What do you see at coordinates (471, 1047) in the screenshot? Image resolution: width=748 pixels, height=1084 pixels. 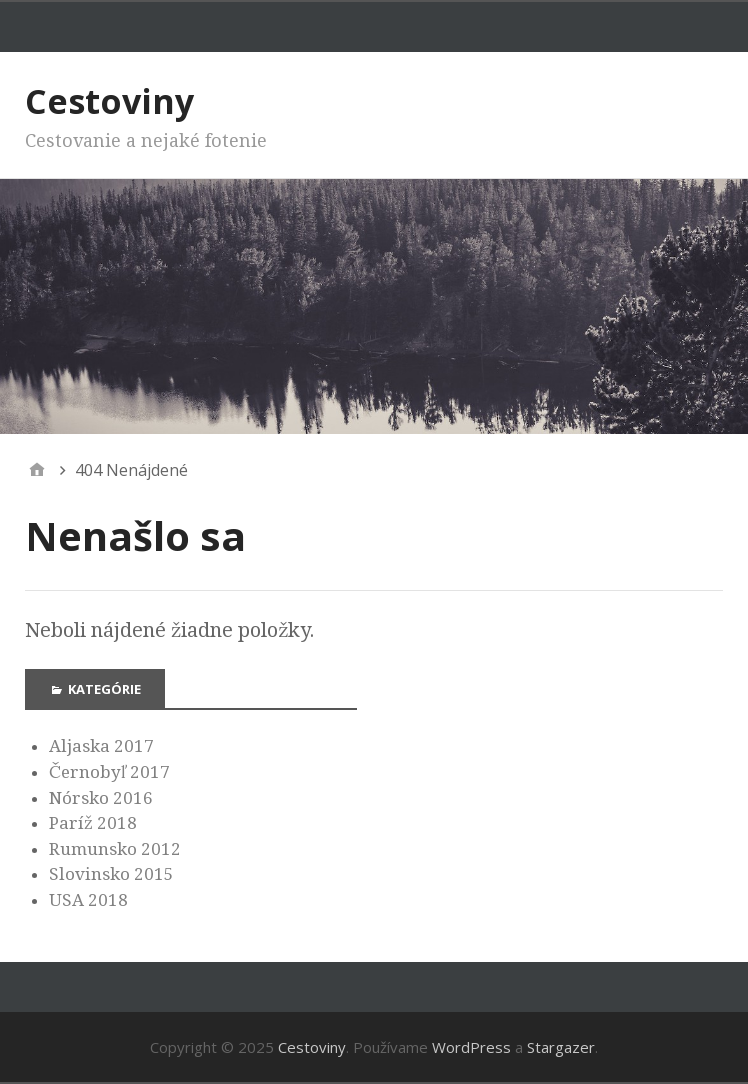 I see `WordPress` at bounding box center [471, 1047].